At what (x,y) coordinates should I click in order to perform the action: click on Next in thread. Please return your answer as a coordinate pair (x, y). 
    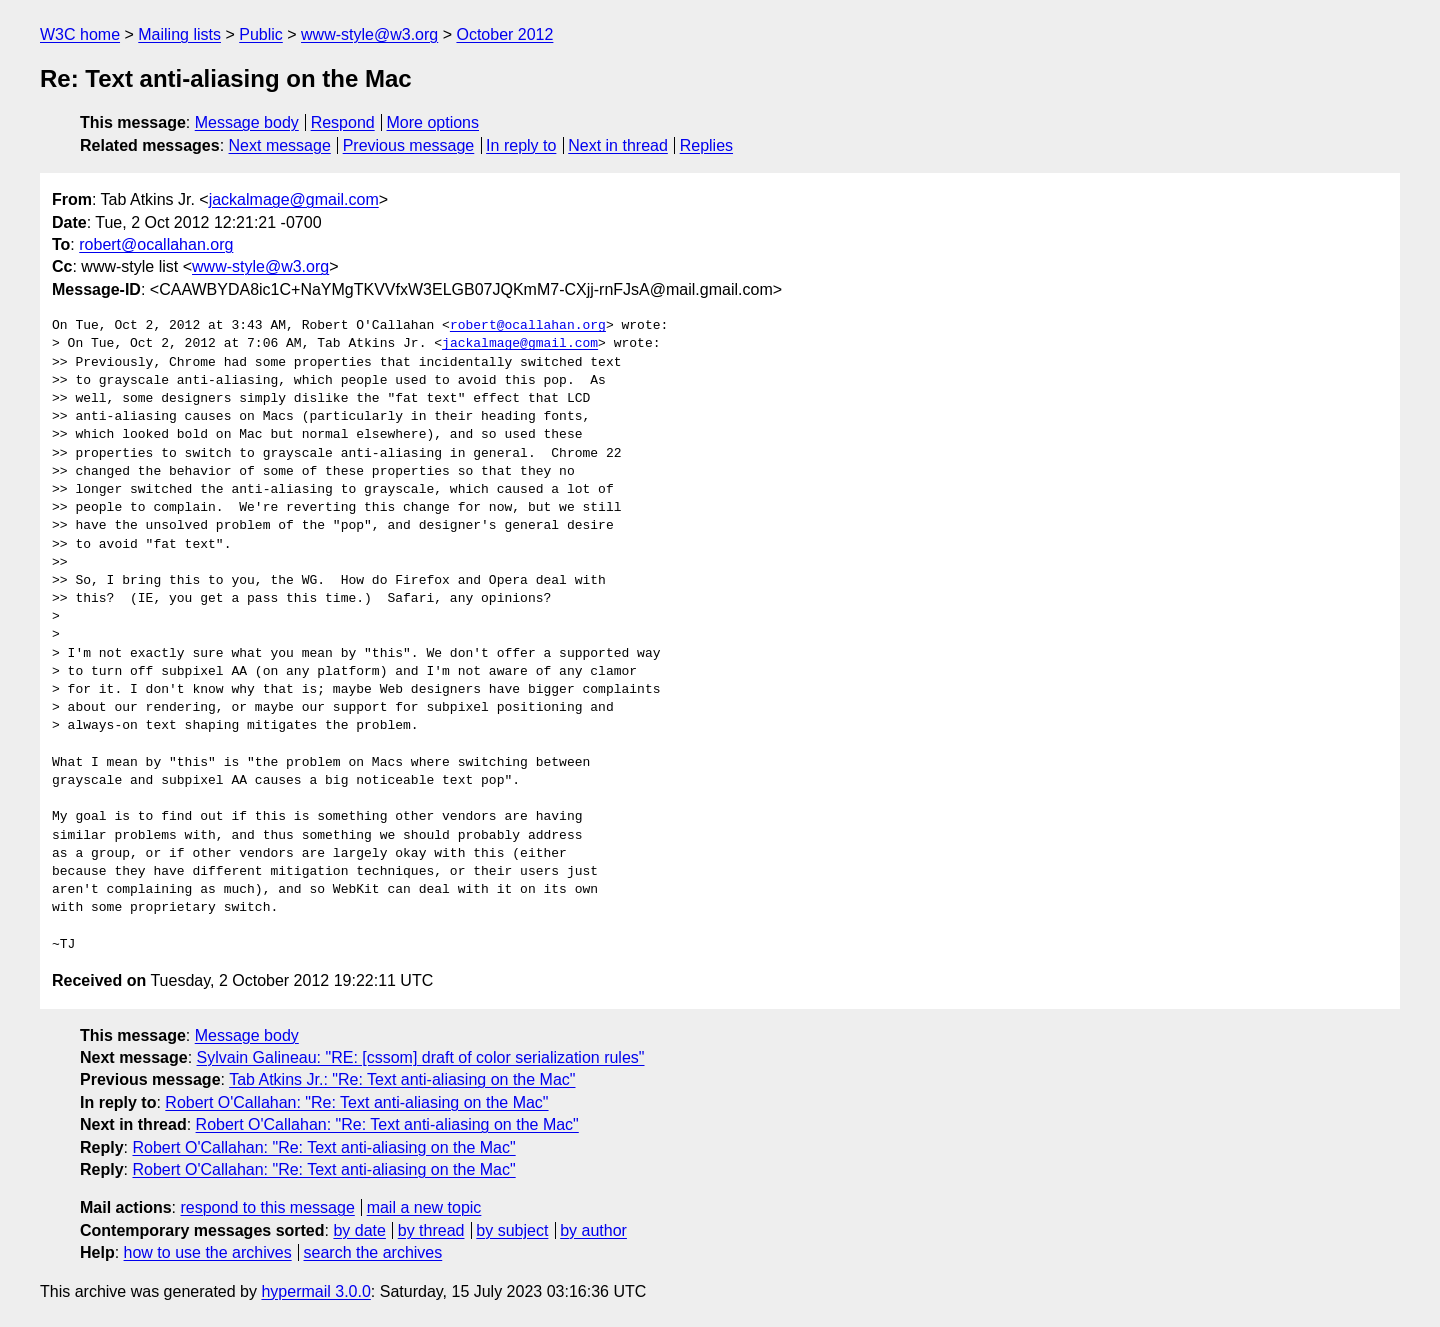
    Looking at the image, I should click on (618, 145).